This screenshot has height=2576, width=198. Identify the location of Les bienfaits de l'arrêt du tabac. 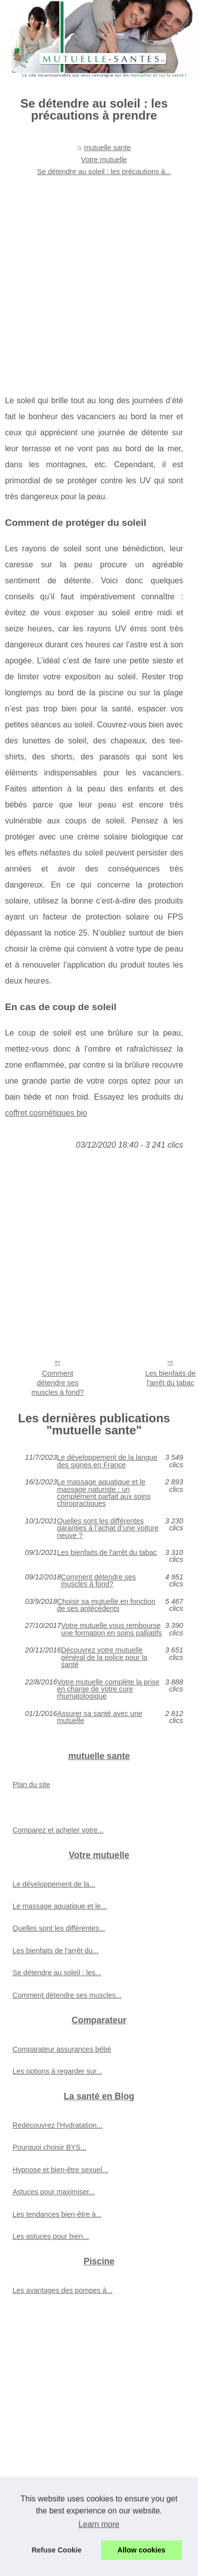
(107, 1552).